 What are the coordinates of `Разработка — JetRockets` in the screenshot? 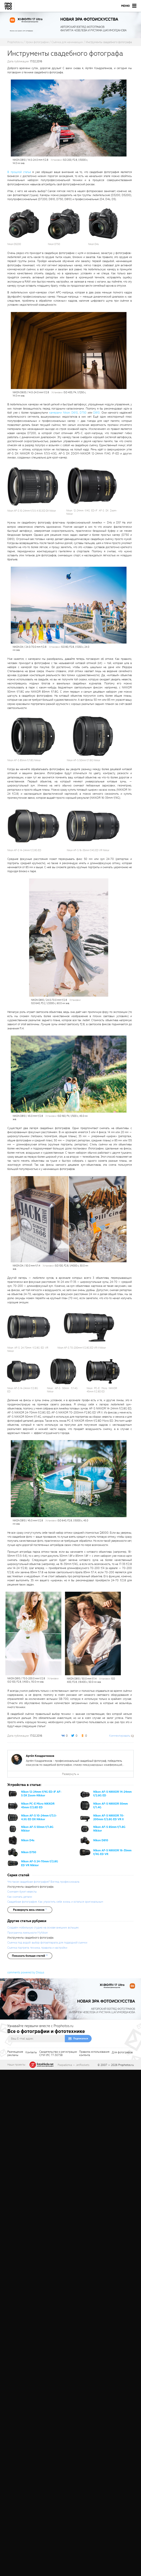 It's located at (73, 2065).